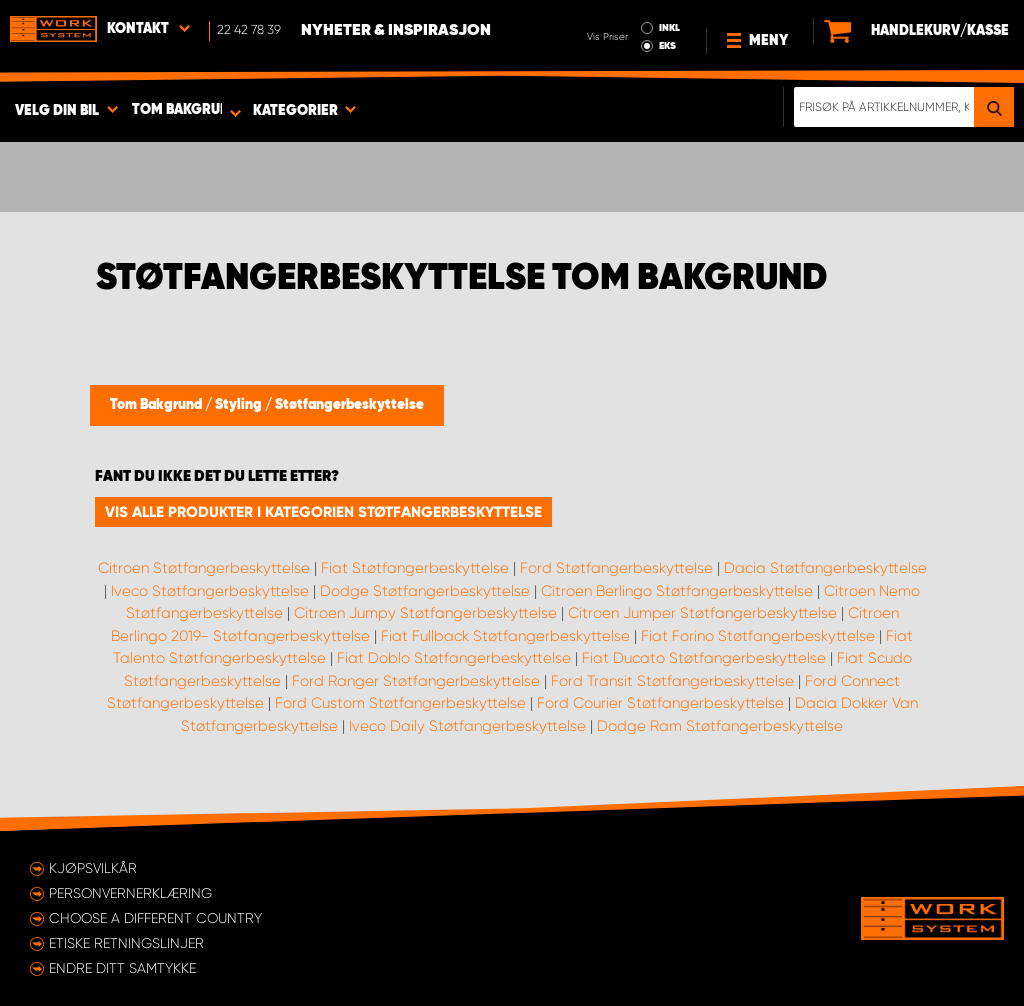 Image resolution: width=1024 pixels, height=1006 pixels. Describe the element at coordinates (660, 703) in the screenshot. I see `Ford Courier Støtfangerbeskyttelse` at that location.